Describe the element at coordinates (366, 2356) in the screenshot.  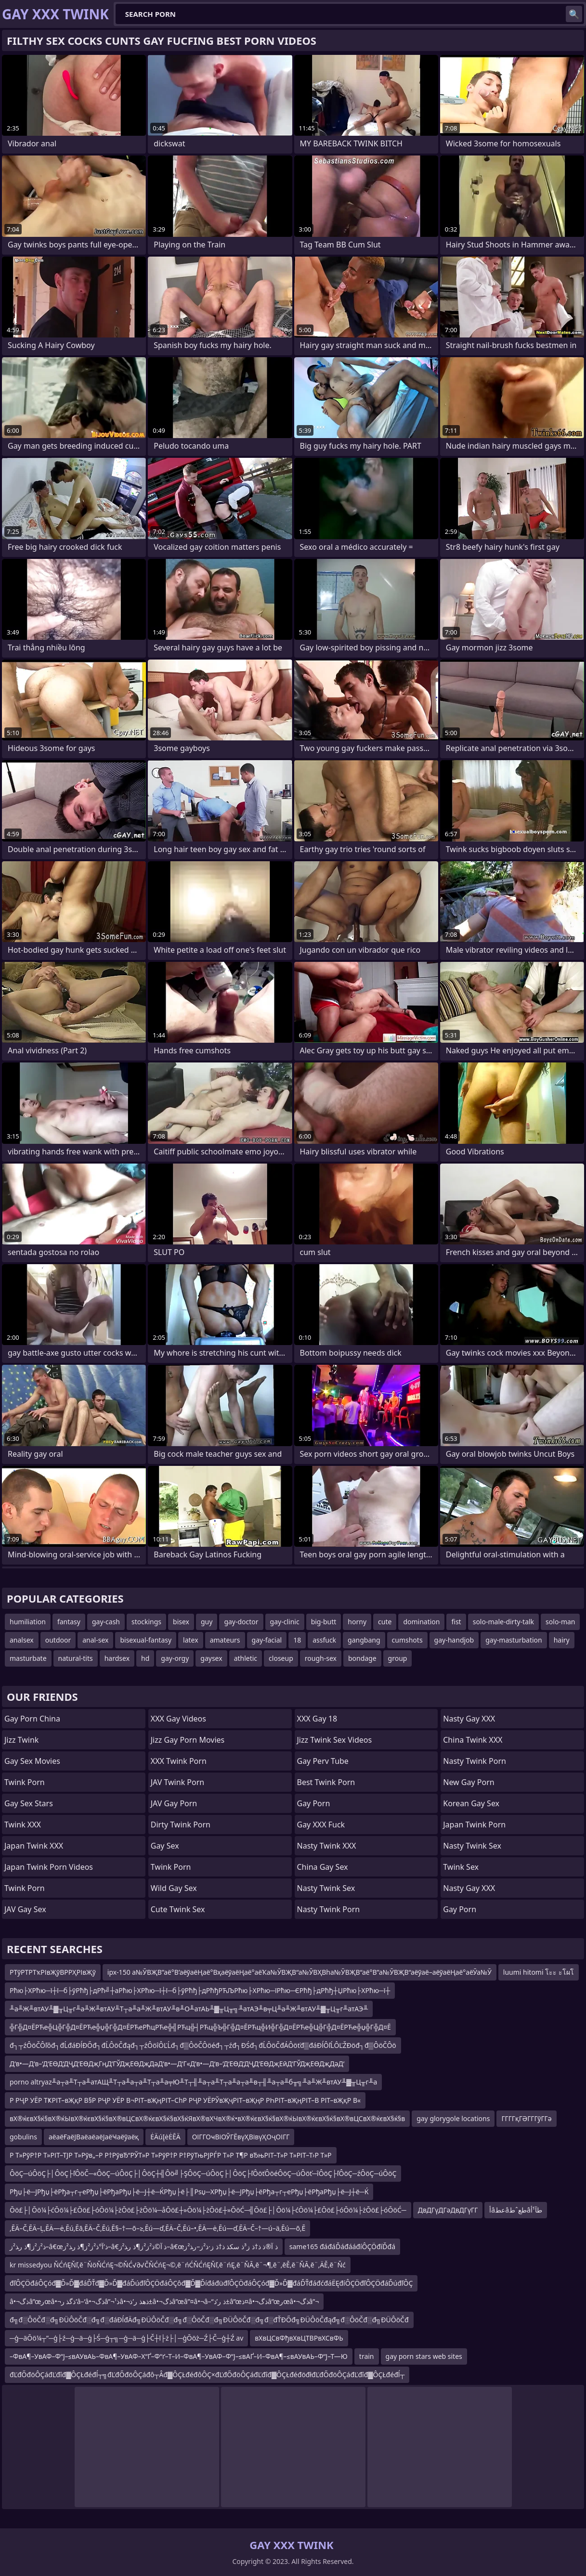
I see `train` at that location.